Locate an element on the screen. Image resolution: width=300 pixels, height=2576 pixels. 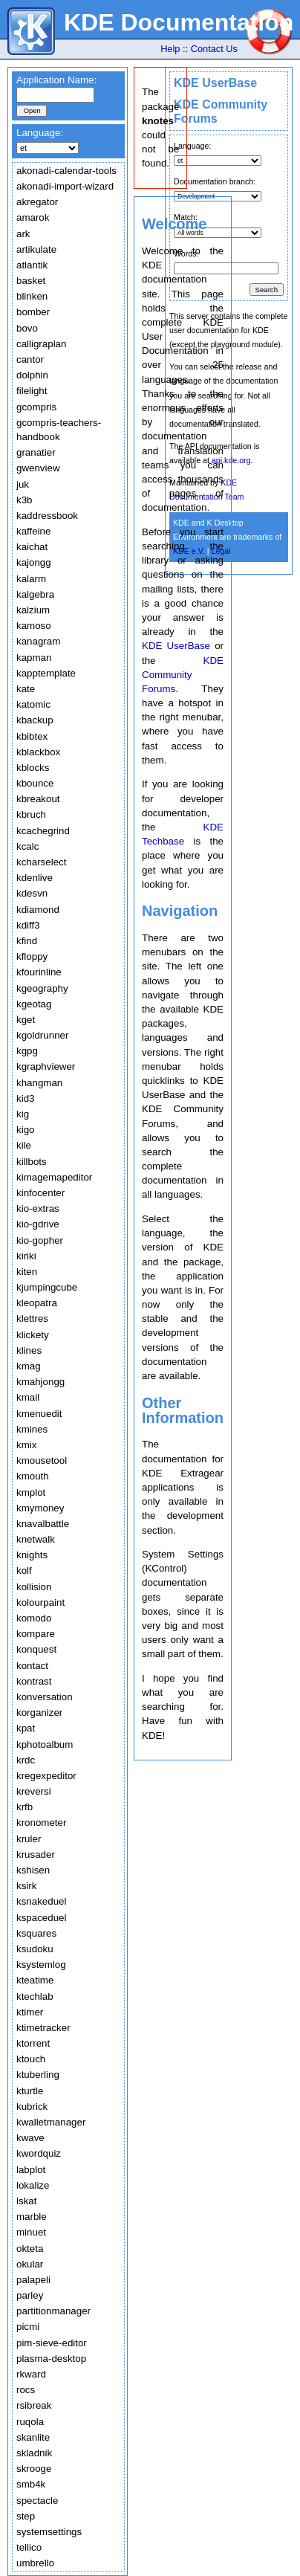
kaddressbook is located at coordinates (47, 515).